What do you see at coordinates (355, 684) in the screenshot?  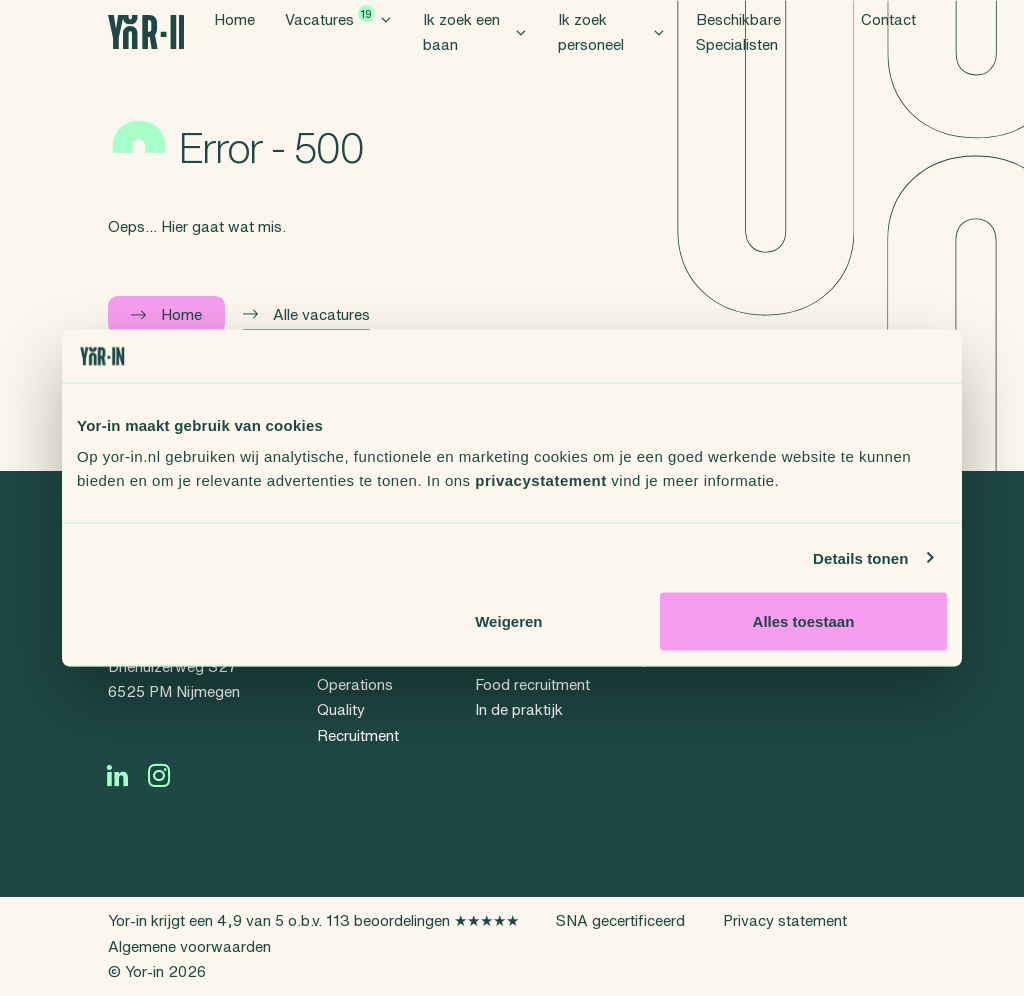 I see `Operations` at bounding box center [355, 684].